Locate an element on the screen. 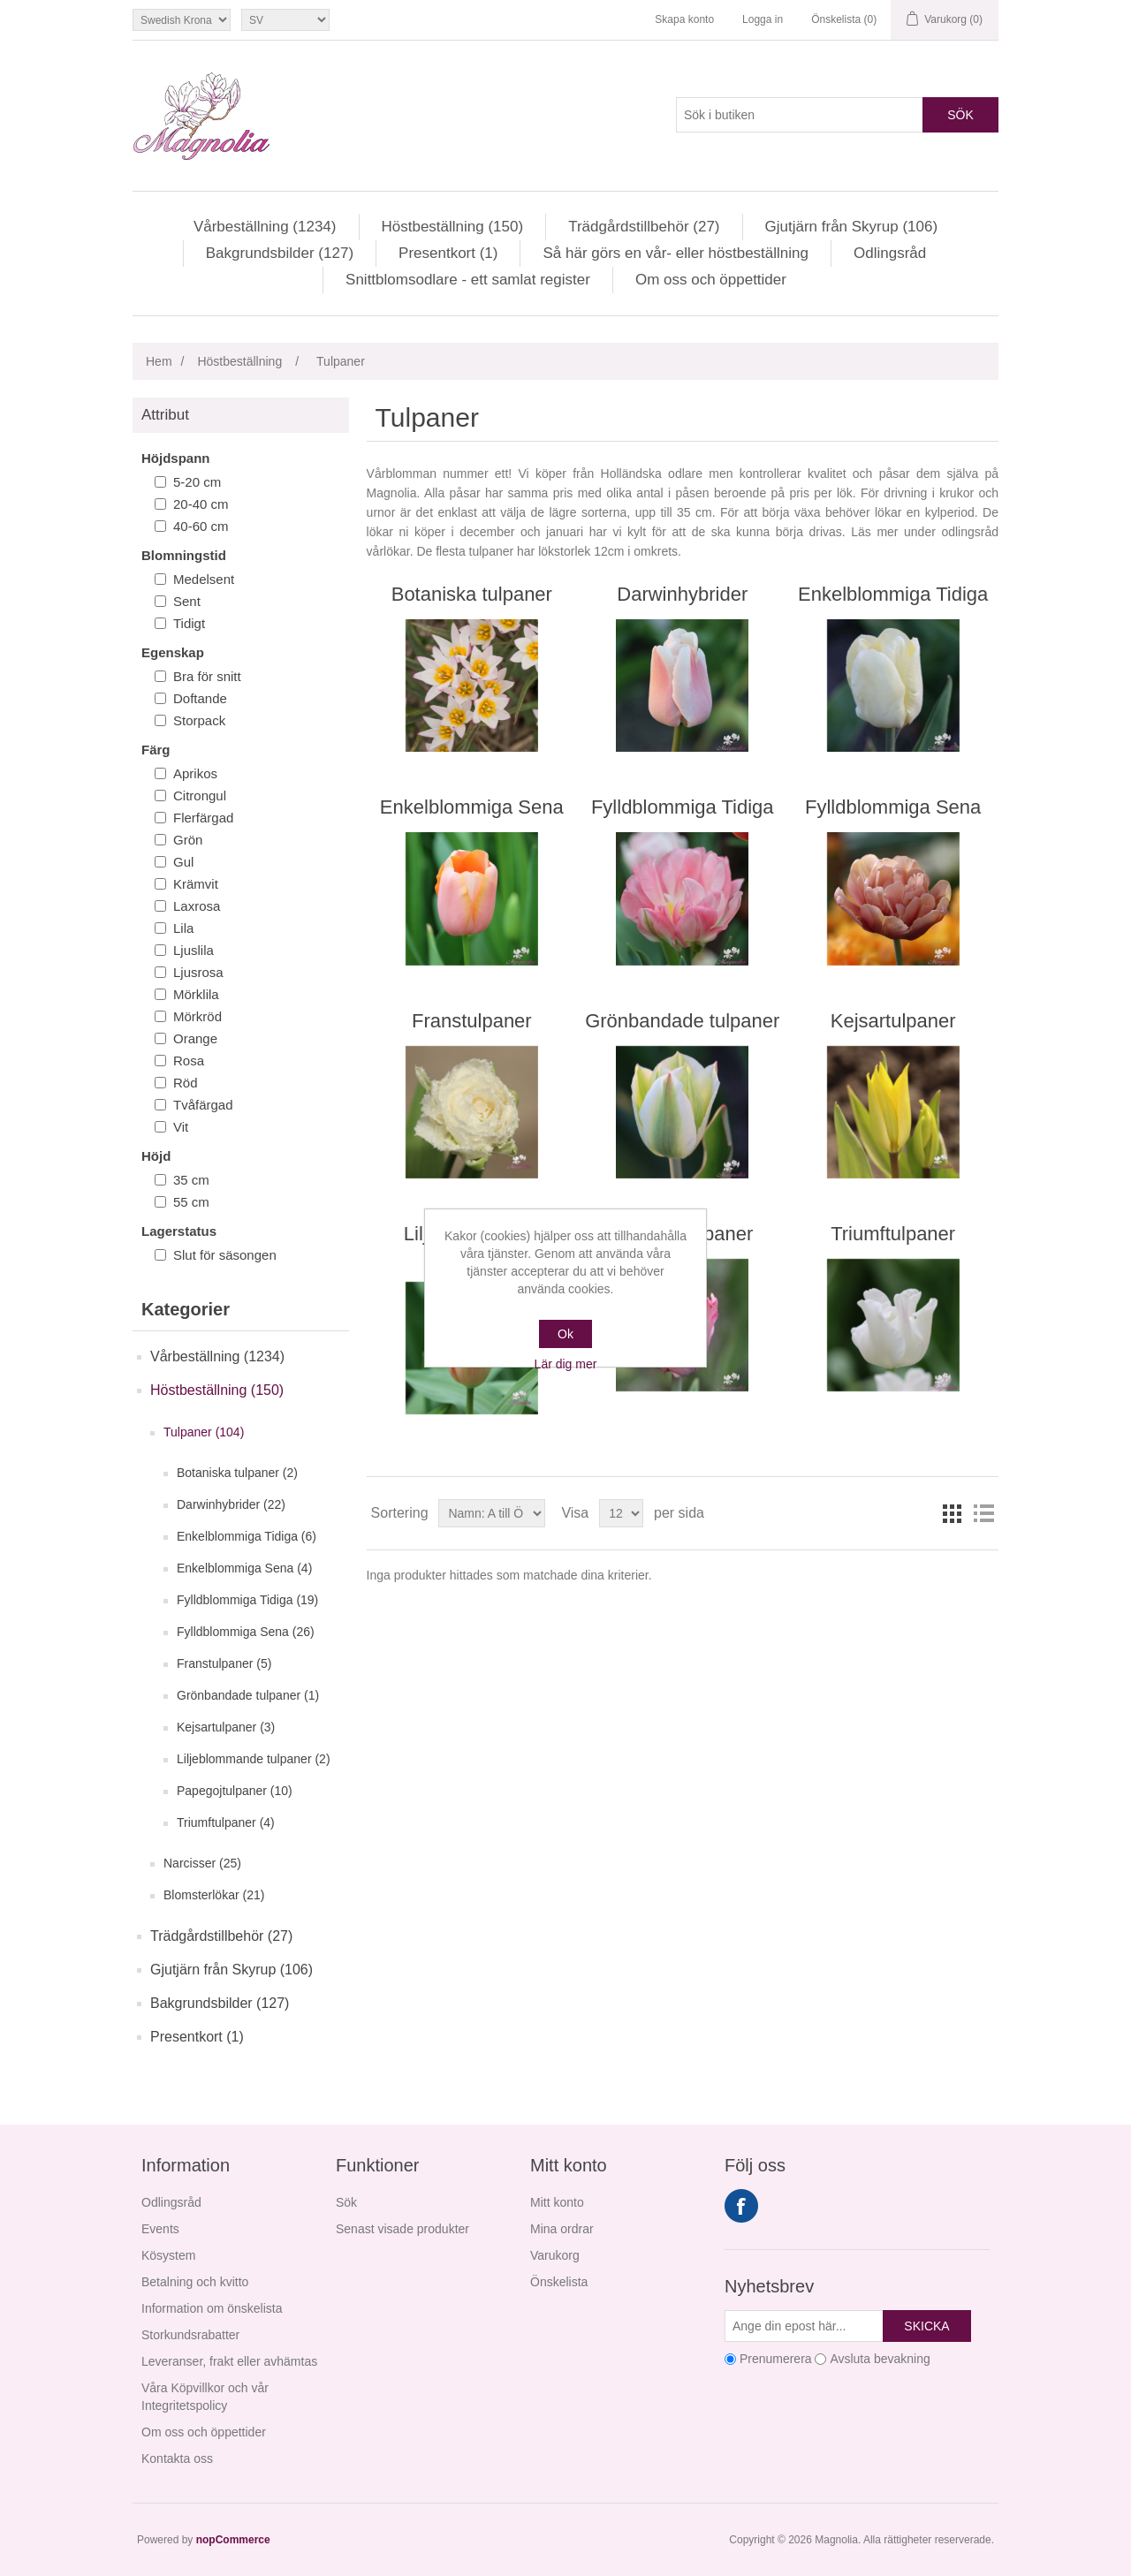  Tulpaner (104) is located at coordinates (203, 1432).